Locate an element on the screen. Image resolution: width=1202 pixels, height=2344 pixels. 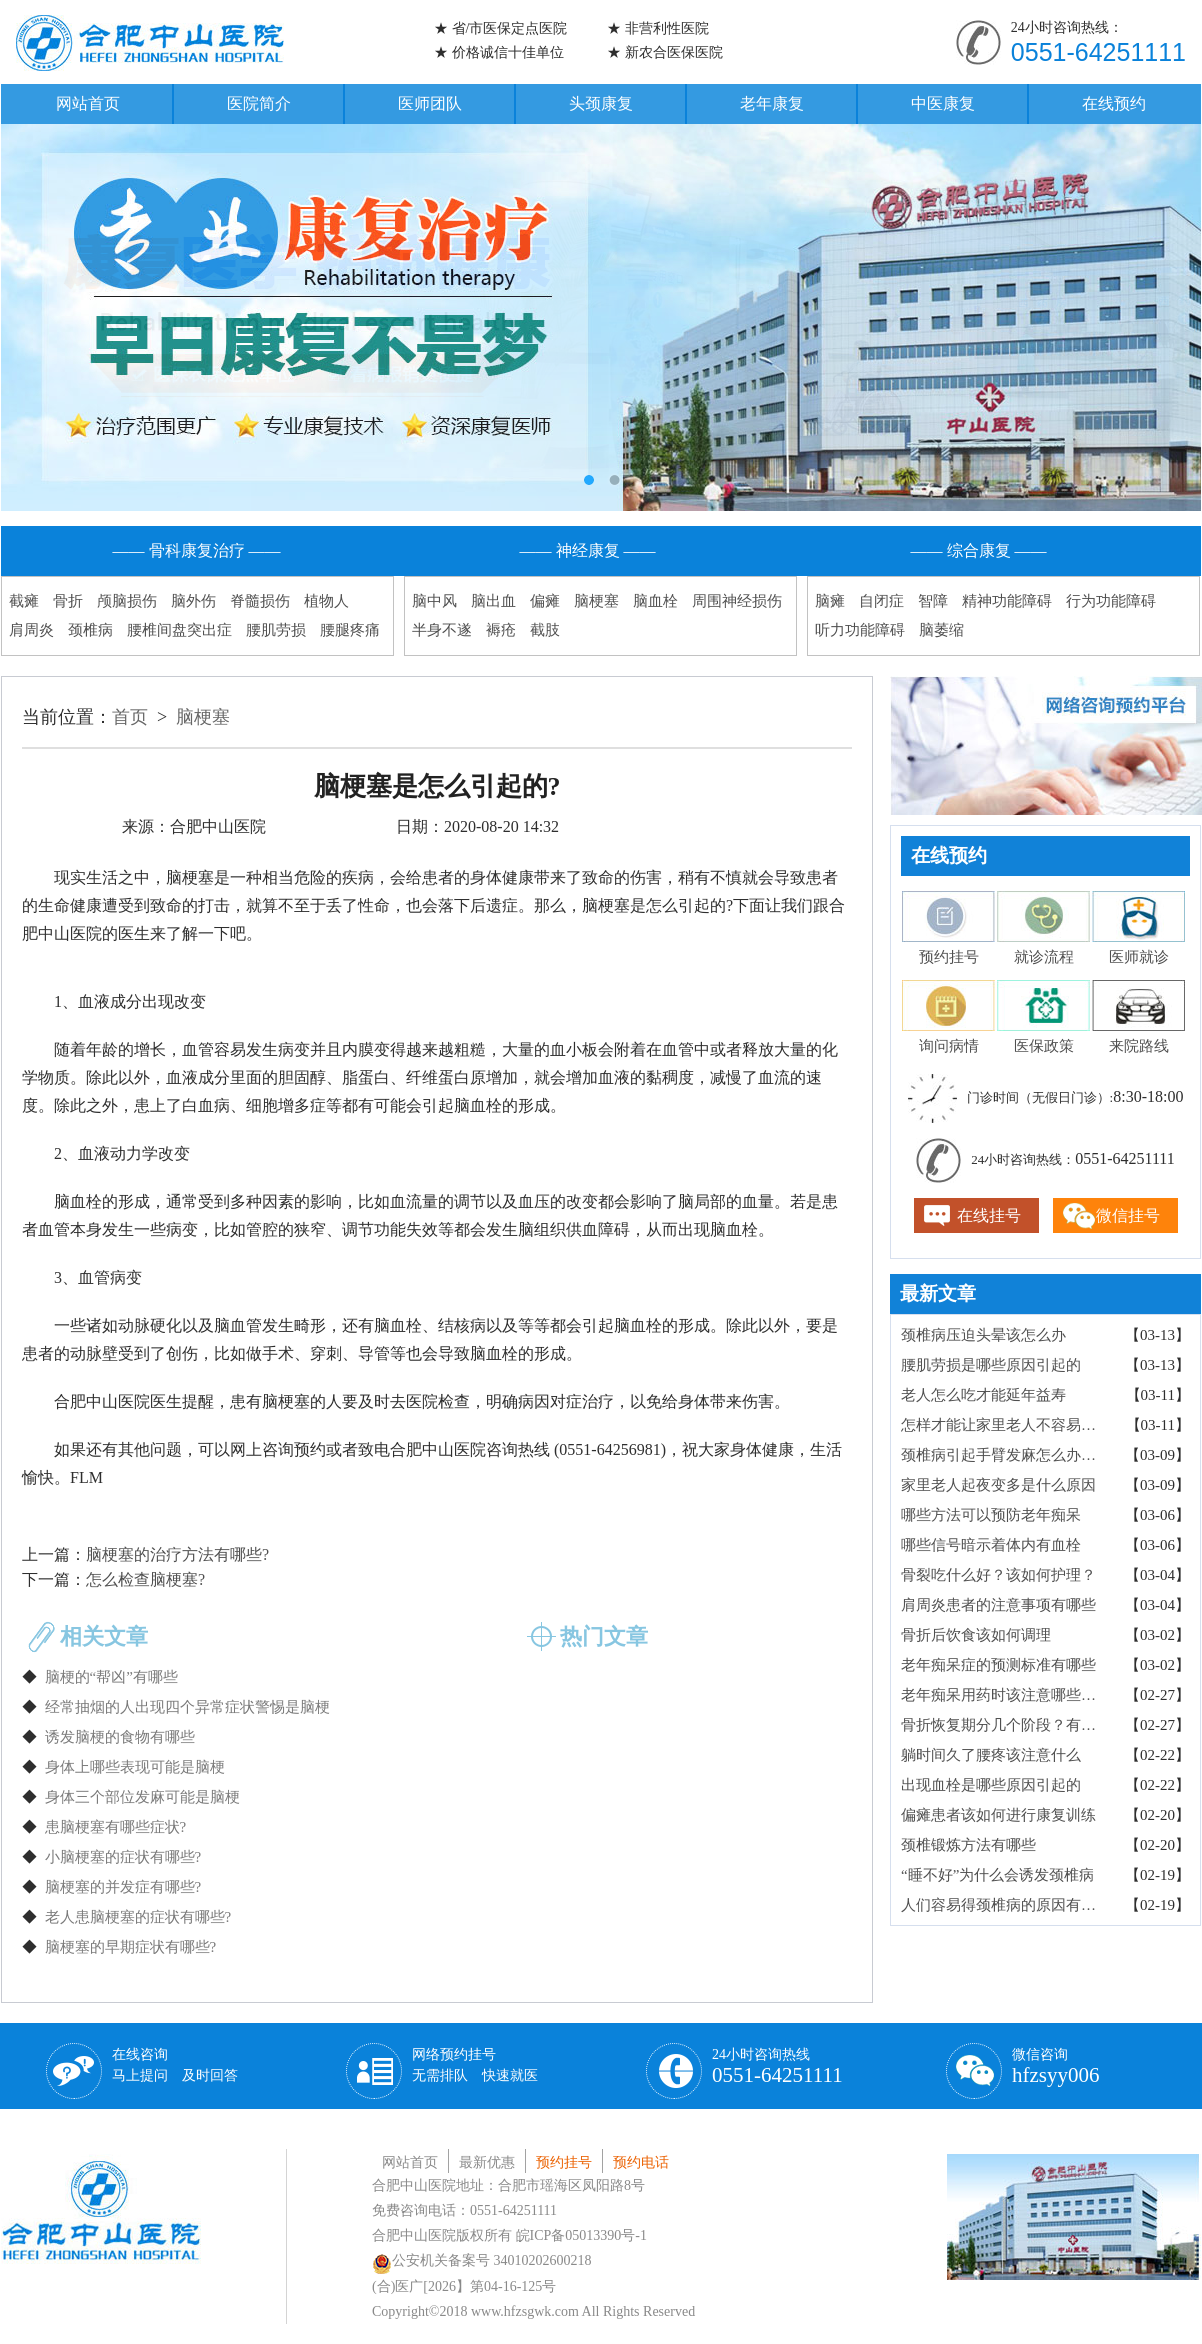
颈椎病 is located at coordinates (90, 630).